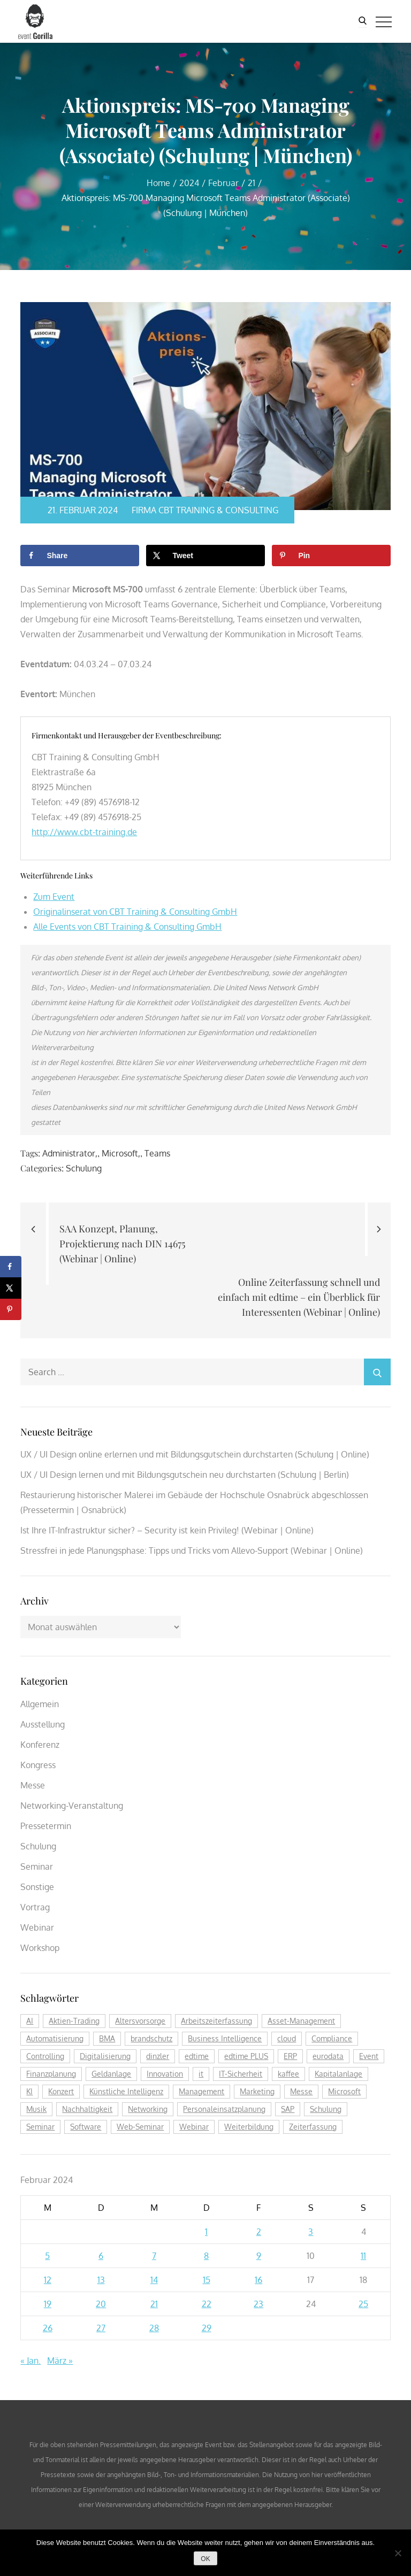  I want to click on ERP [ERP (144 Einträge)], so click(290, 2056).